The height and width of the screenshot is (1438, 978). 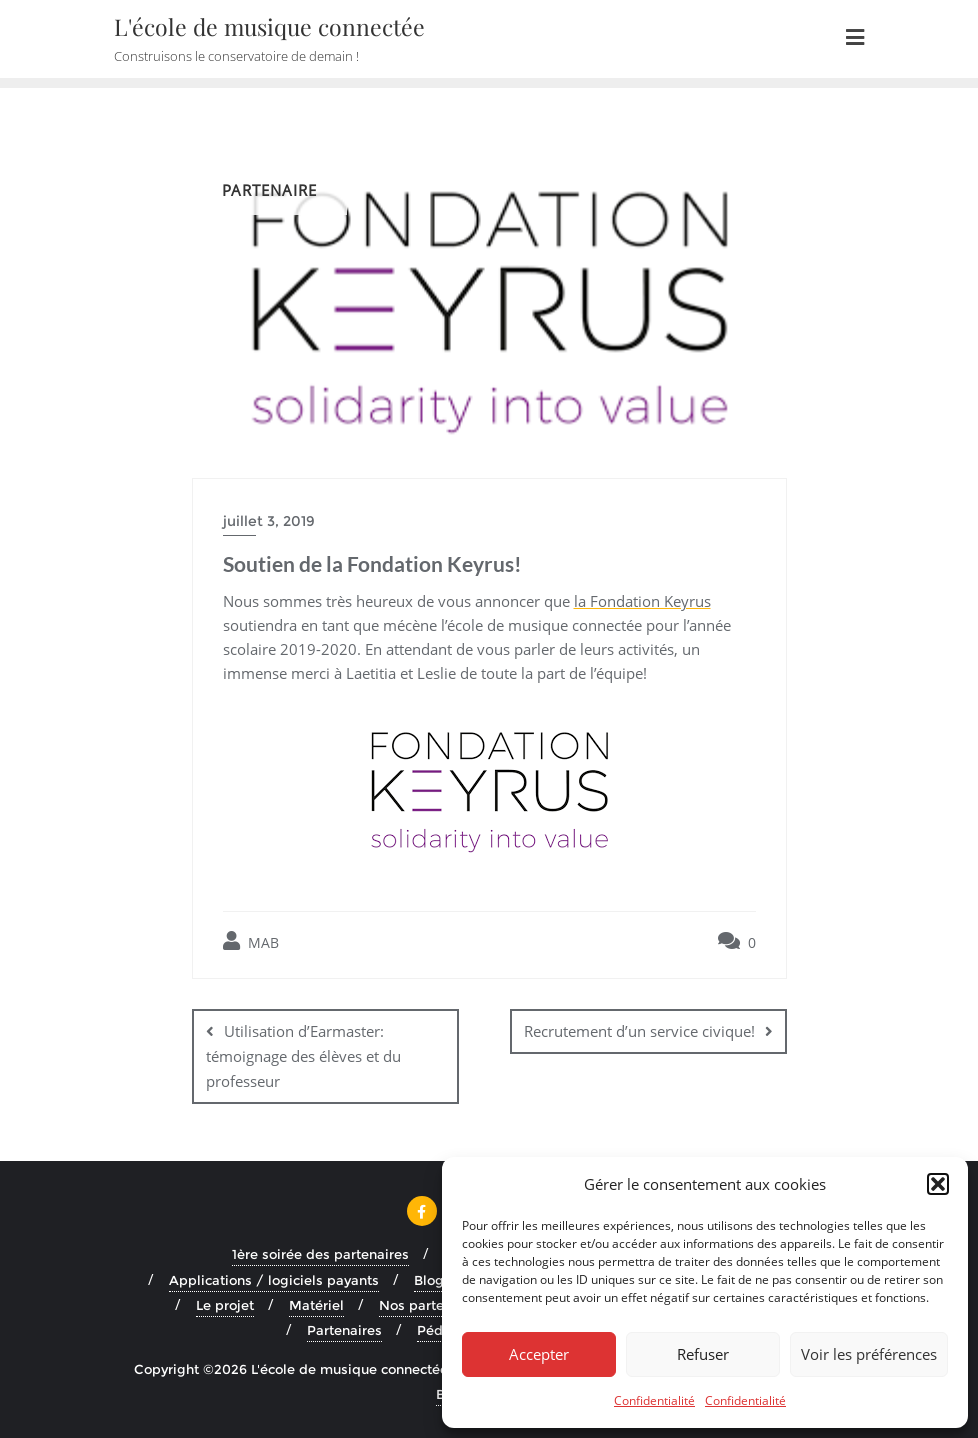 I want to click on Applications / logiciels payants, so click(x=274, y=1280).